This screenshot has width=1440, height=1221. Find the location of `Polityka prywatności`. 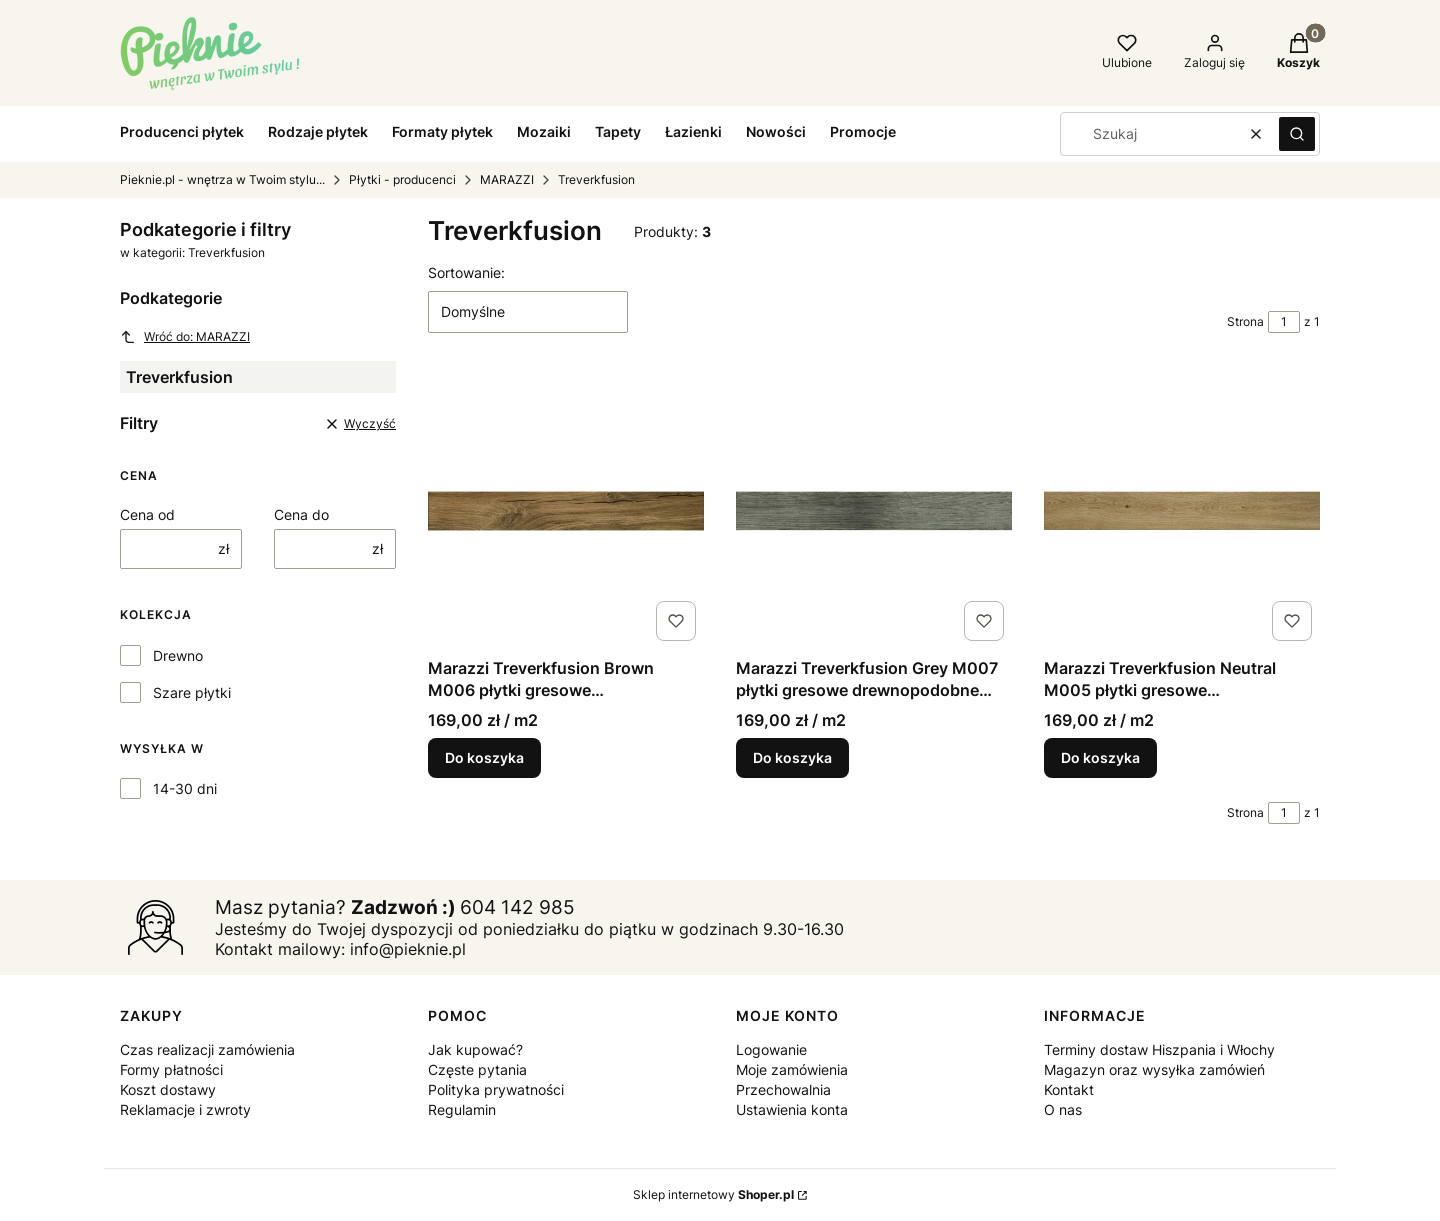

Polityka prywatności is located at coordinates (496, 1089).